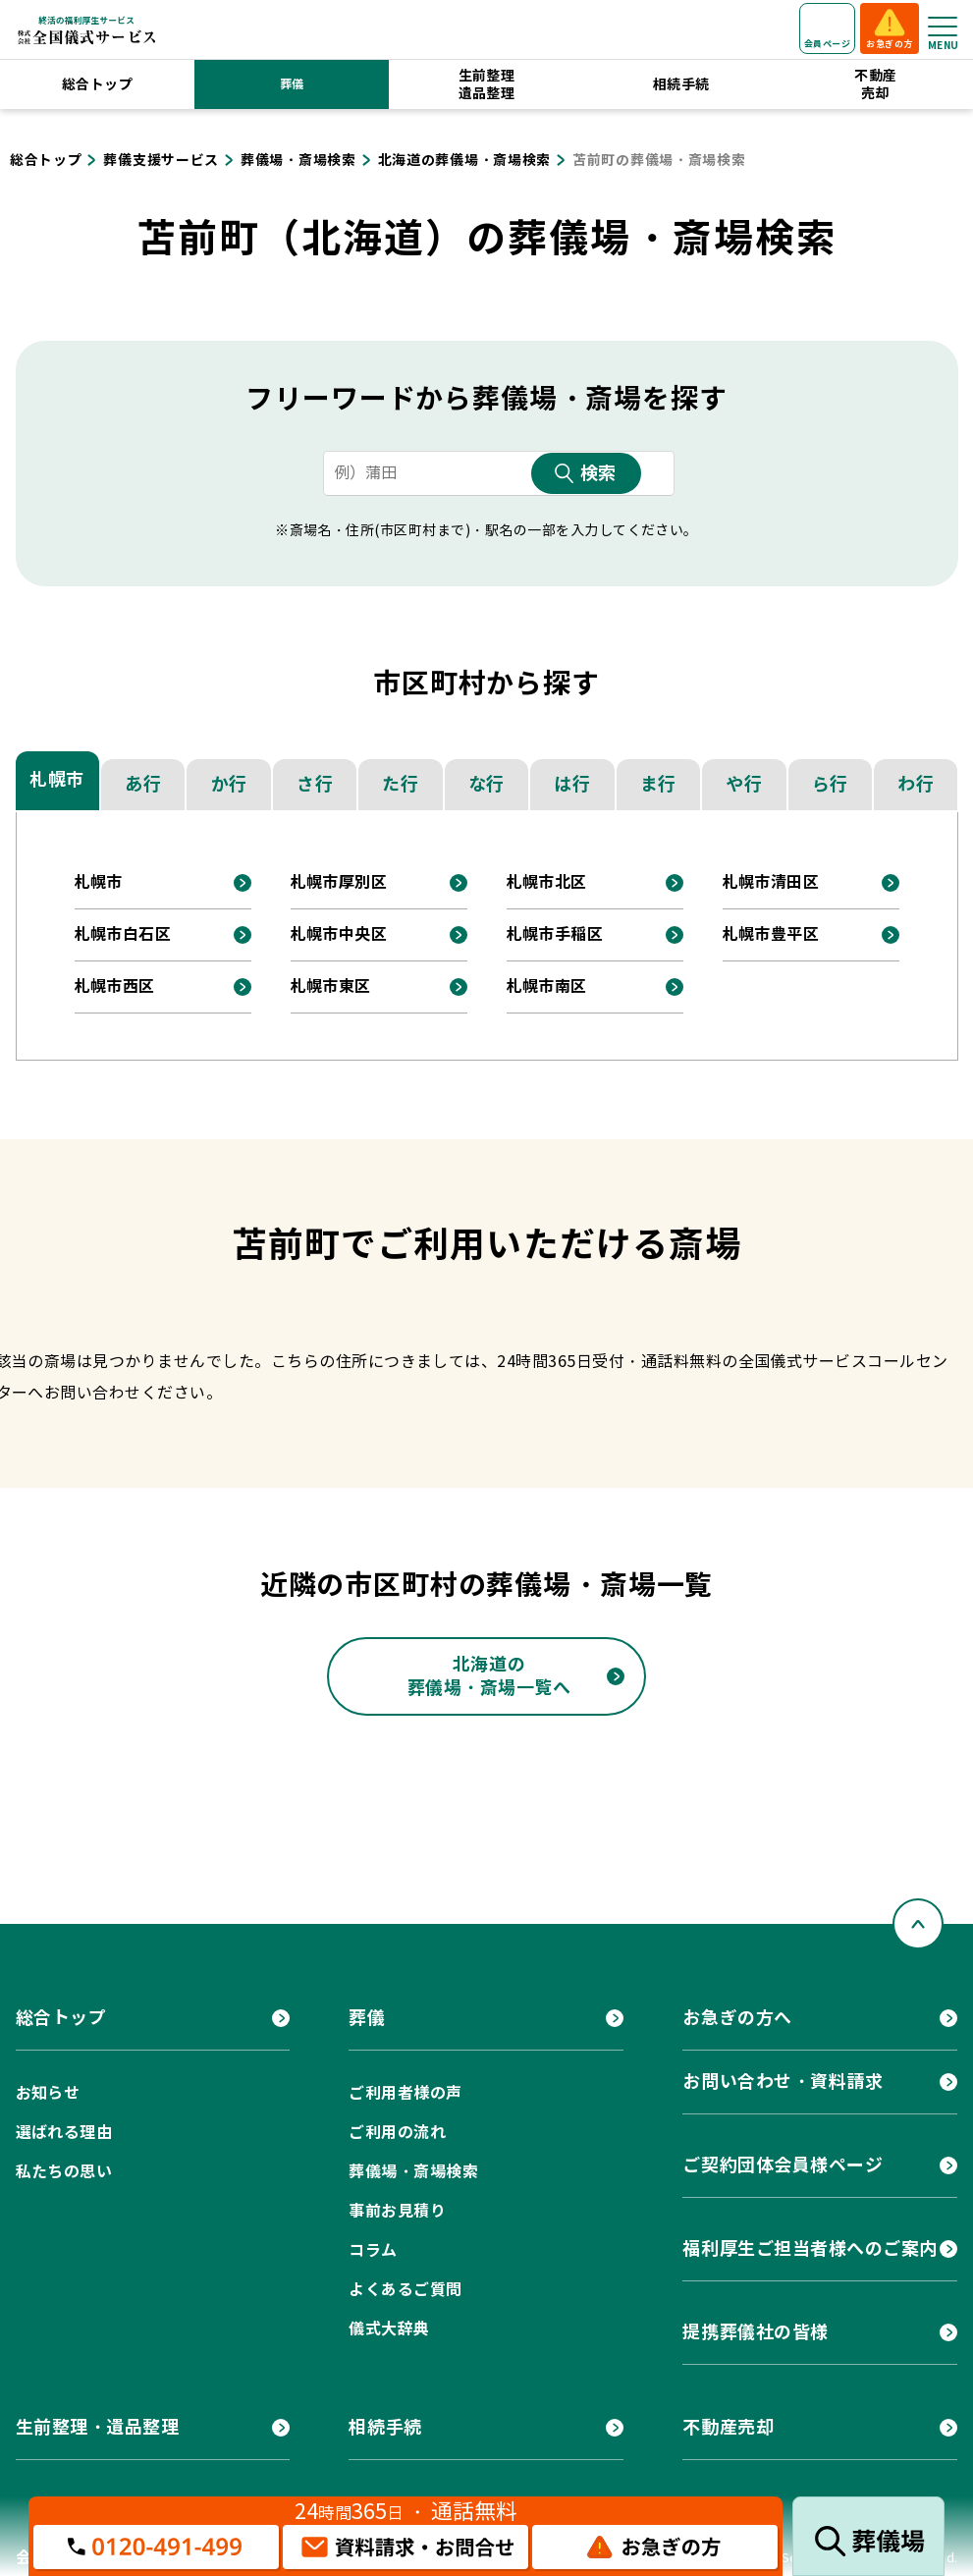  I want to click on ま行, so click(658, 784).